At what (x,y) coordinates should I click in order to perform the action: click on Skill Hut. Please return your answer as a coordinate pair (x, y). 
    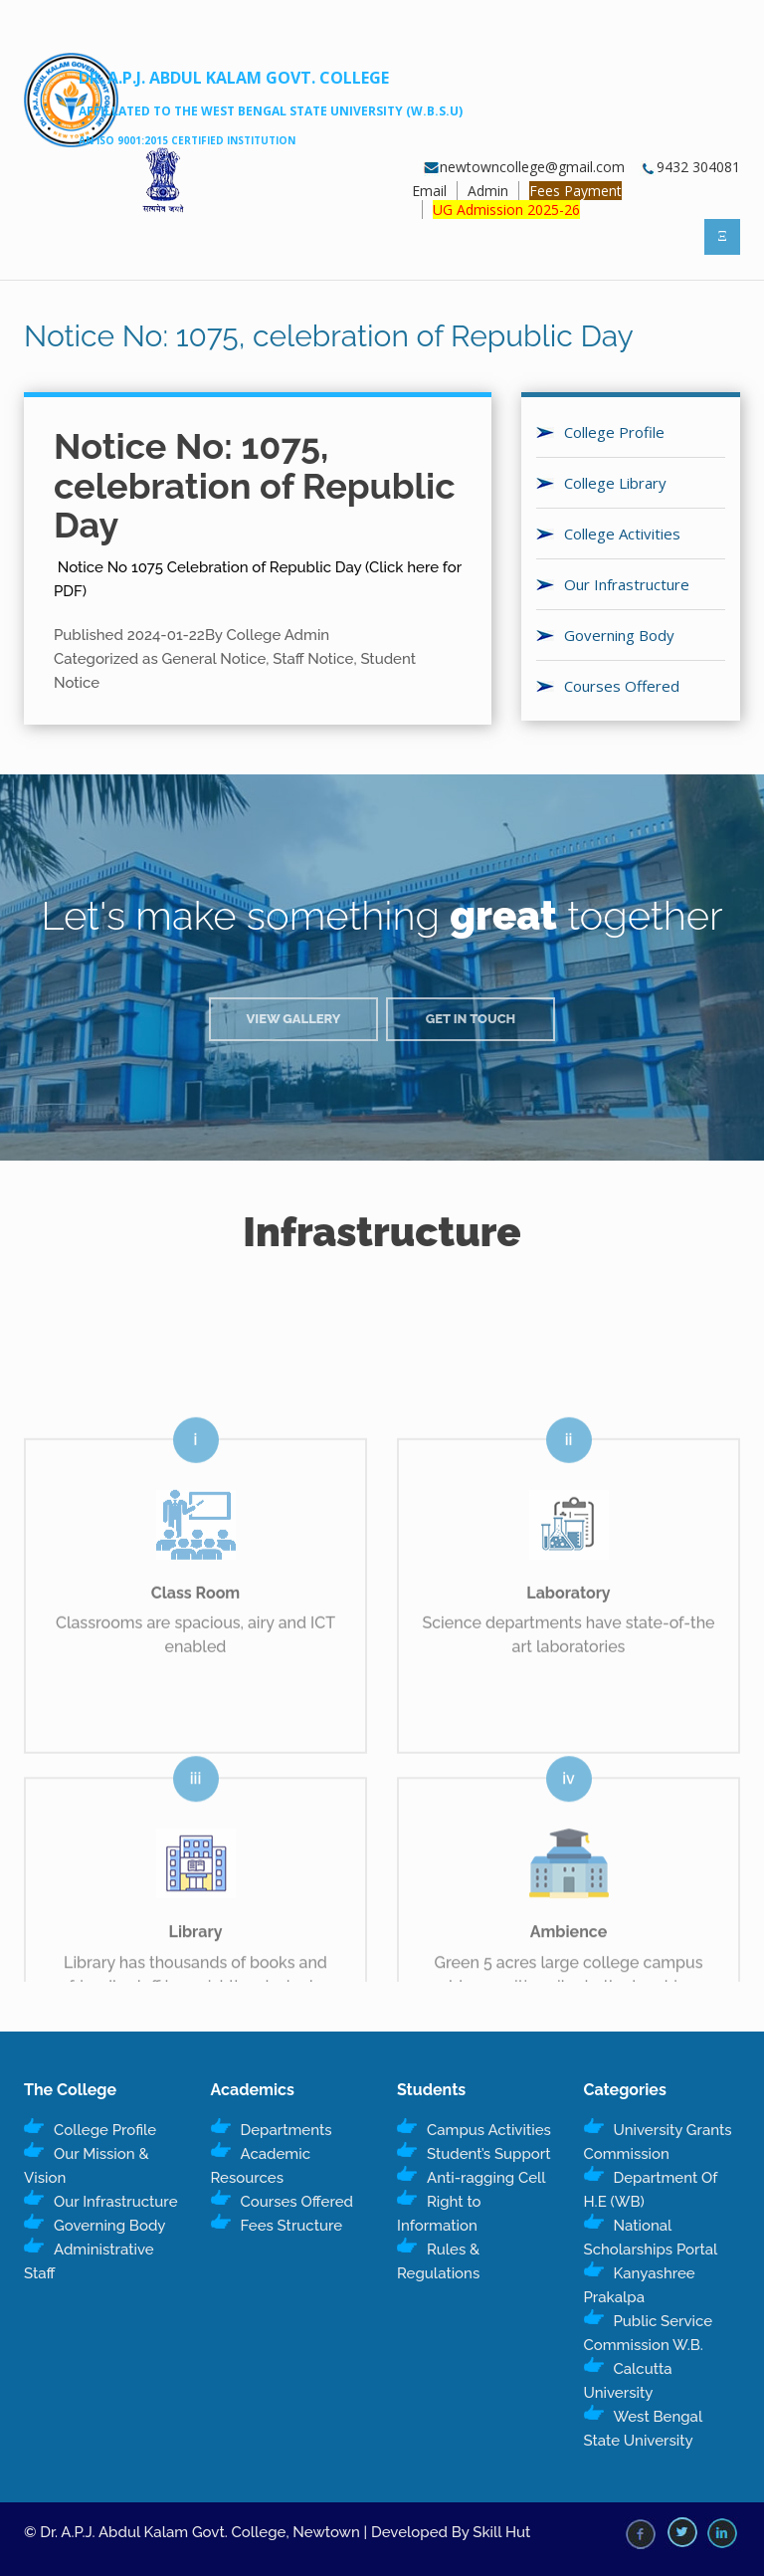
    Looking at the image, I should click on (501, 2532).